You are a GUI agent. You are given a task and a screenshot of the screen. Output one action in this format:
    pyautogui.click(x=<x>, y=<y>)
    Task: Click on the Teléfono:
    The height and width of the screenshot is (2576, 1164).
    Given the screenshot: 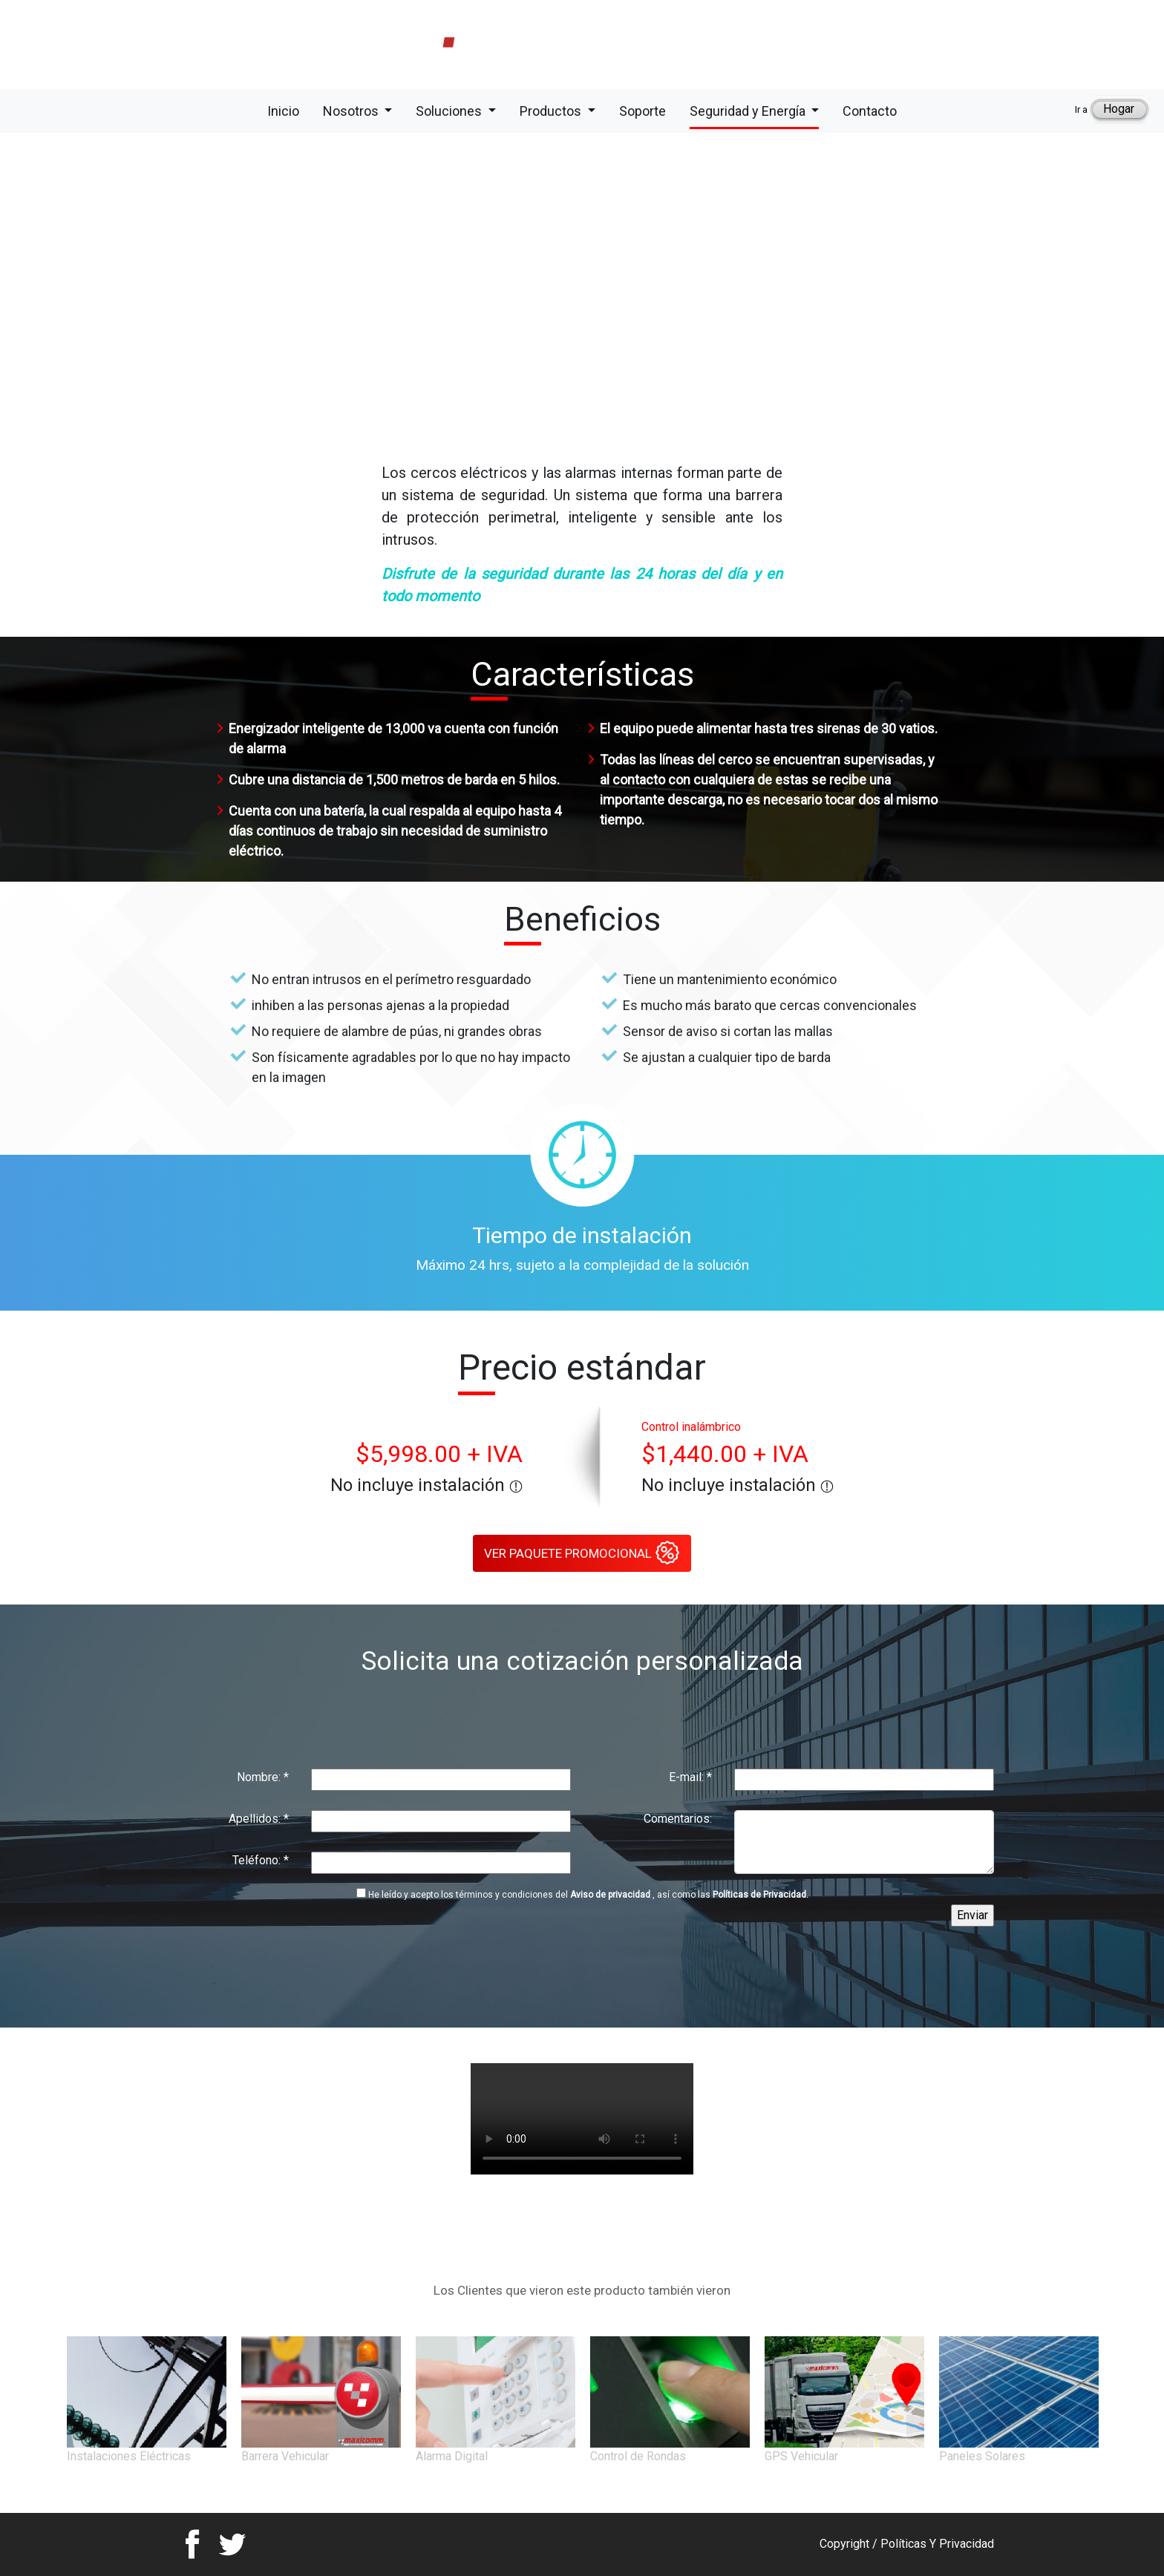 What is the action you would take?
    pyautogui.click(x=260, y=1860)
    